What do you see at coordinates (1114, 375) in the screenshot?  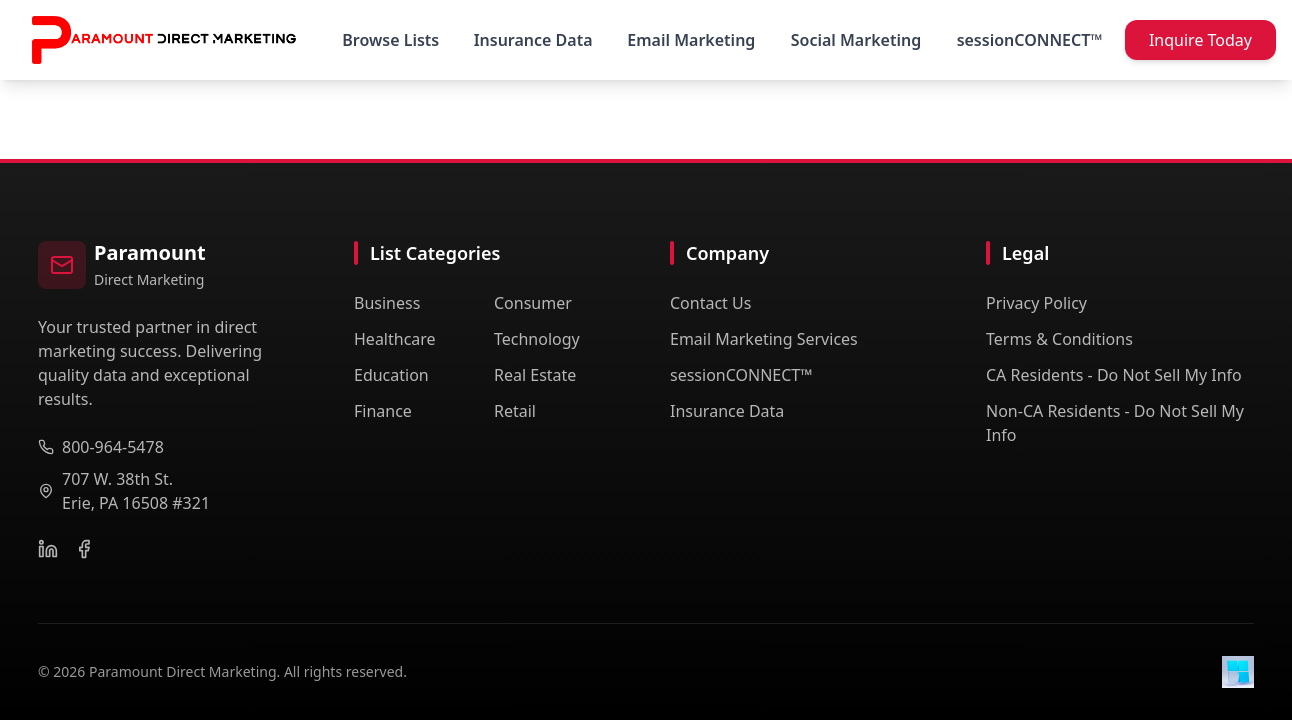 I see `CA Residents - Do Not Sell My Info` at bounding box center [1114, 375].